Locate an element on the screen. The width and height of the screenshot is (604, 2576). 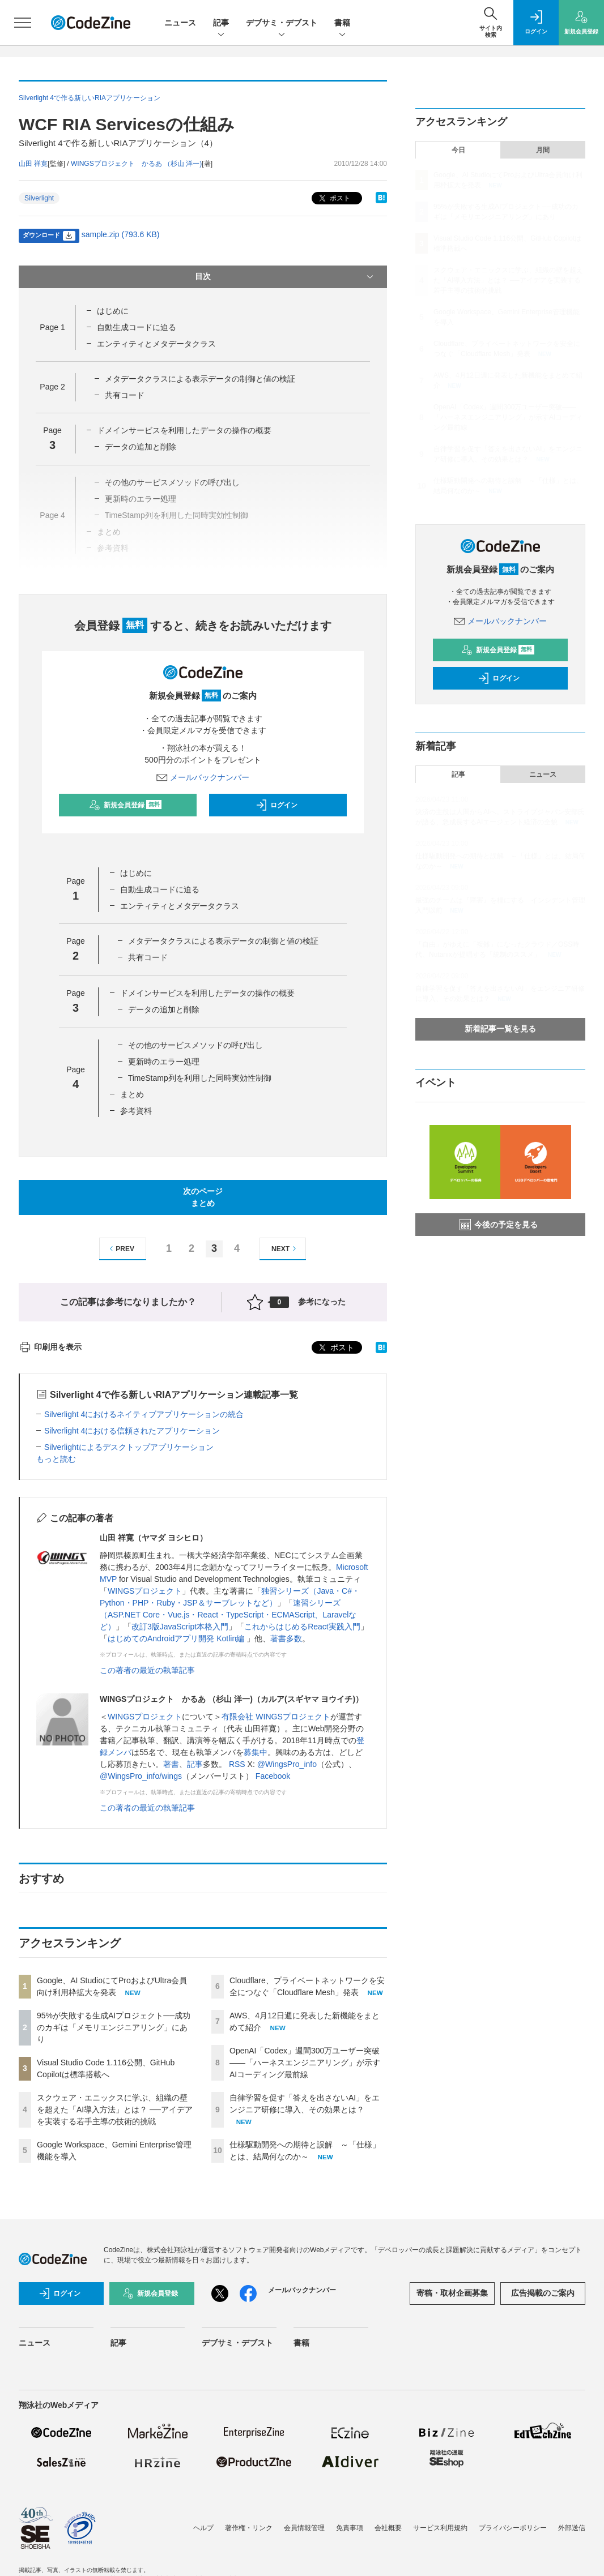
ニュース is located at coordinates (180, 22).